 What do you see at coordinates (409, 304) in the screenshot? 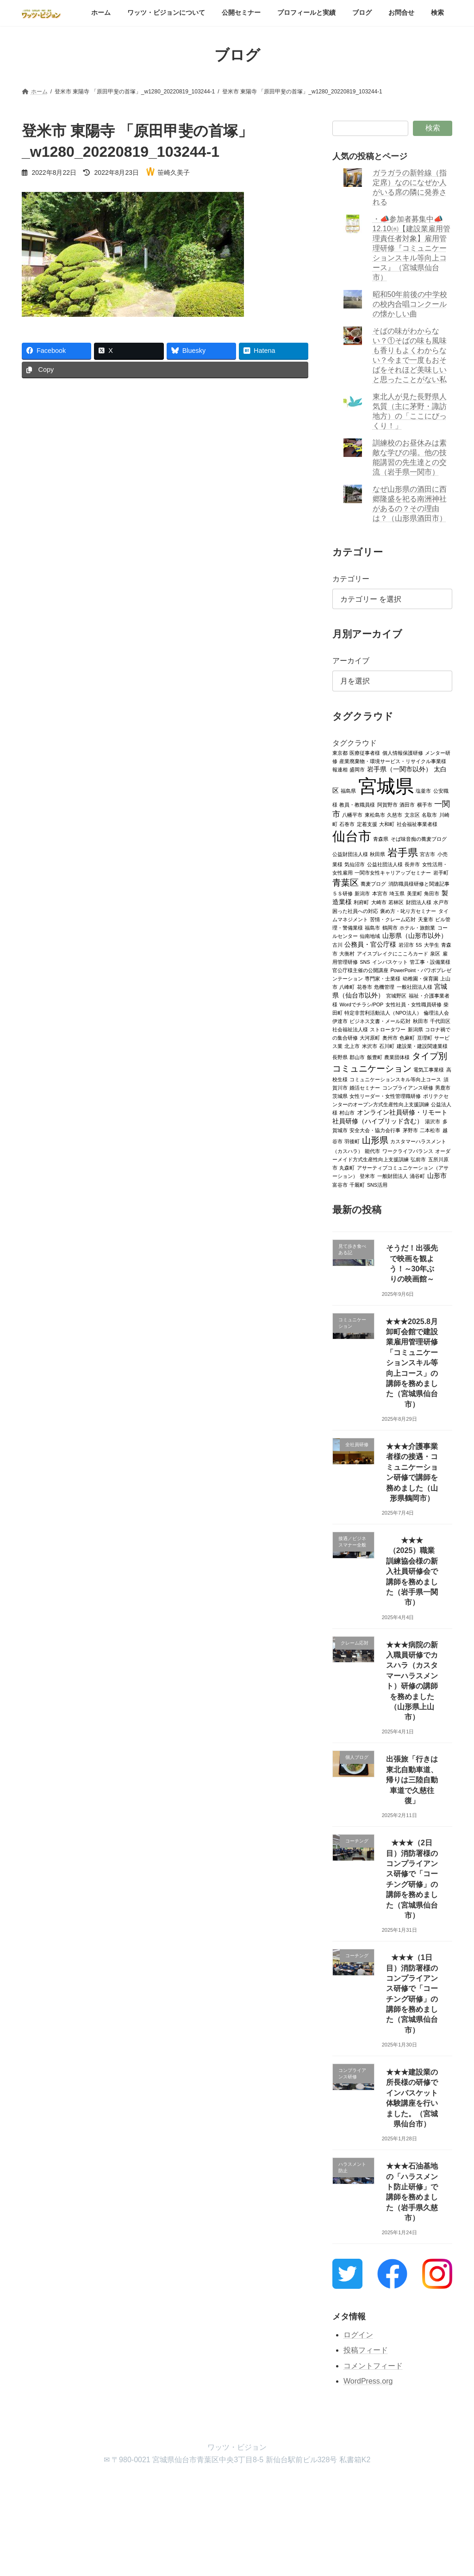
I see `昭和50年前後の中学校の校内合唱コンクールの懐かしい曲` at bounding box center [409, 304].